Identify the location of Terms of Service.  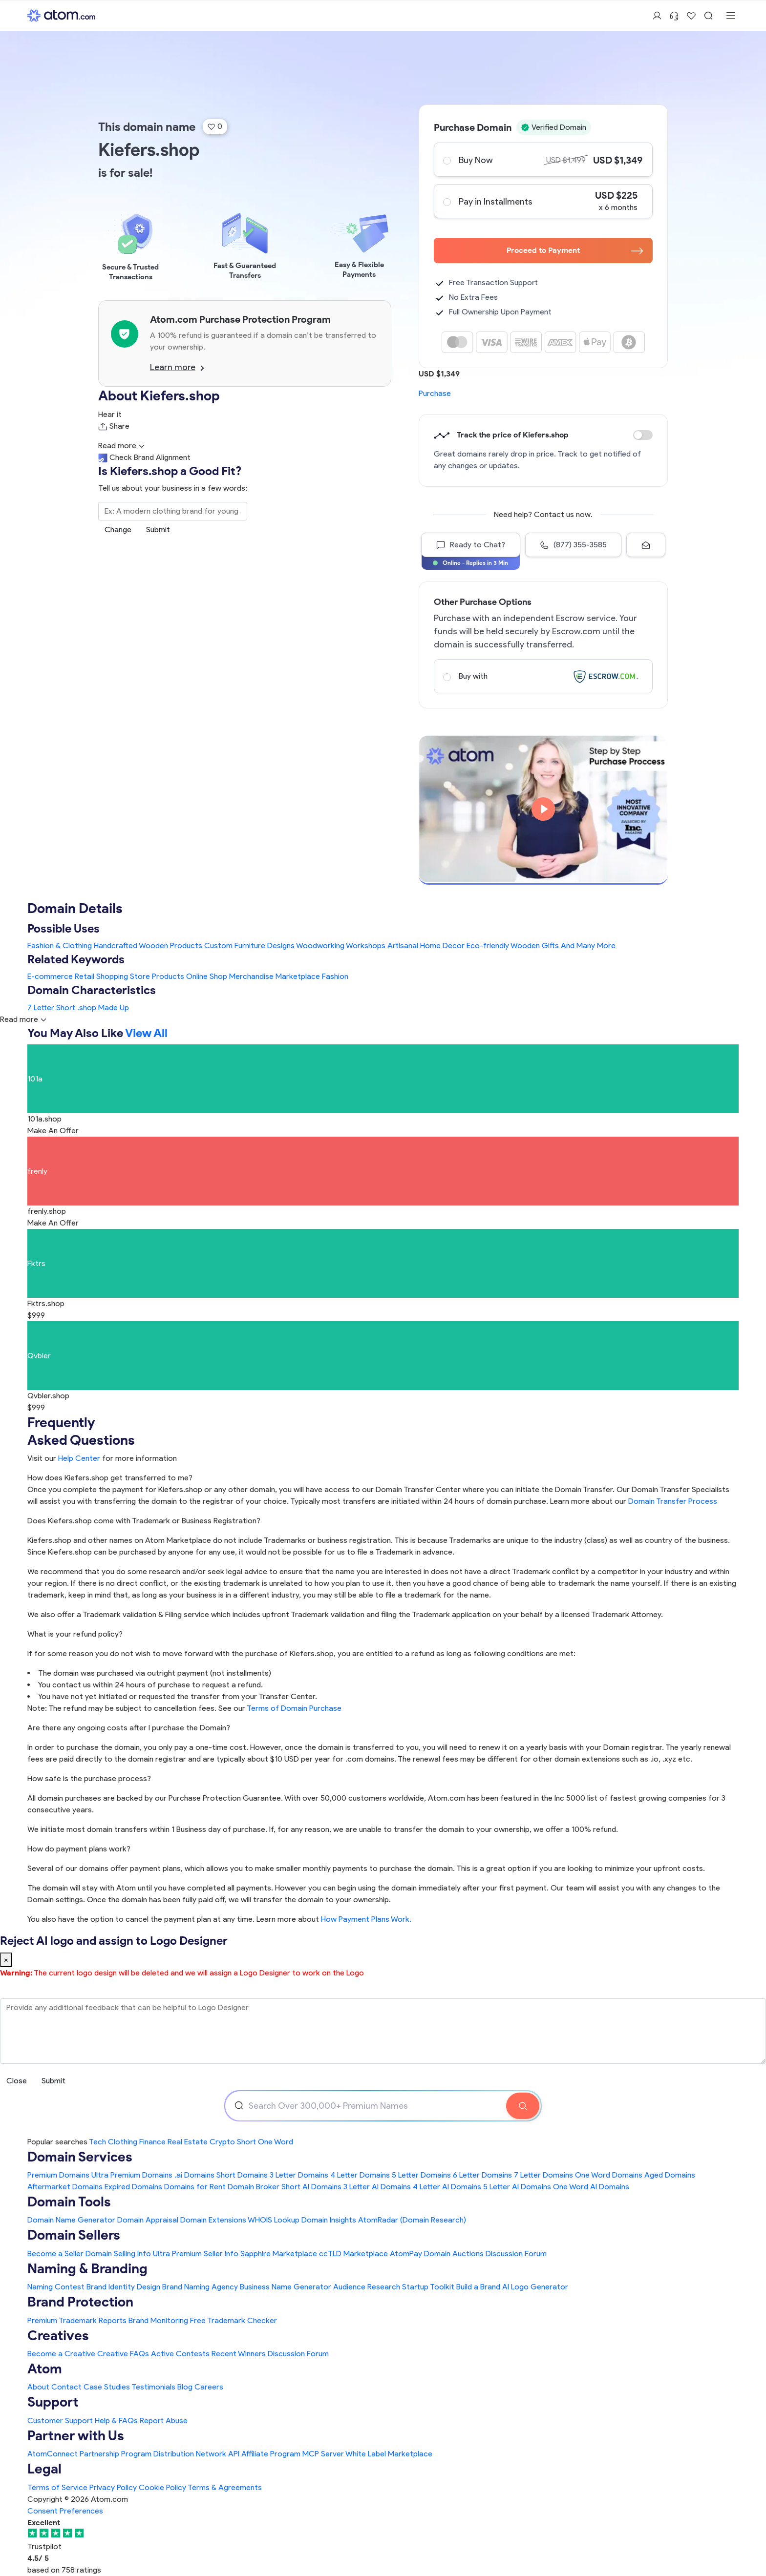
(57, 2487).